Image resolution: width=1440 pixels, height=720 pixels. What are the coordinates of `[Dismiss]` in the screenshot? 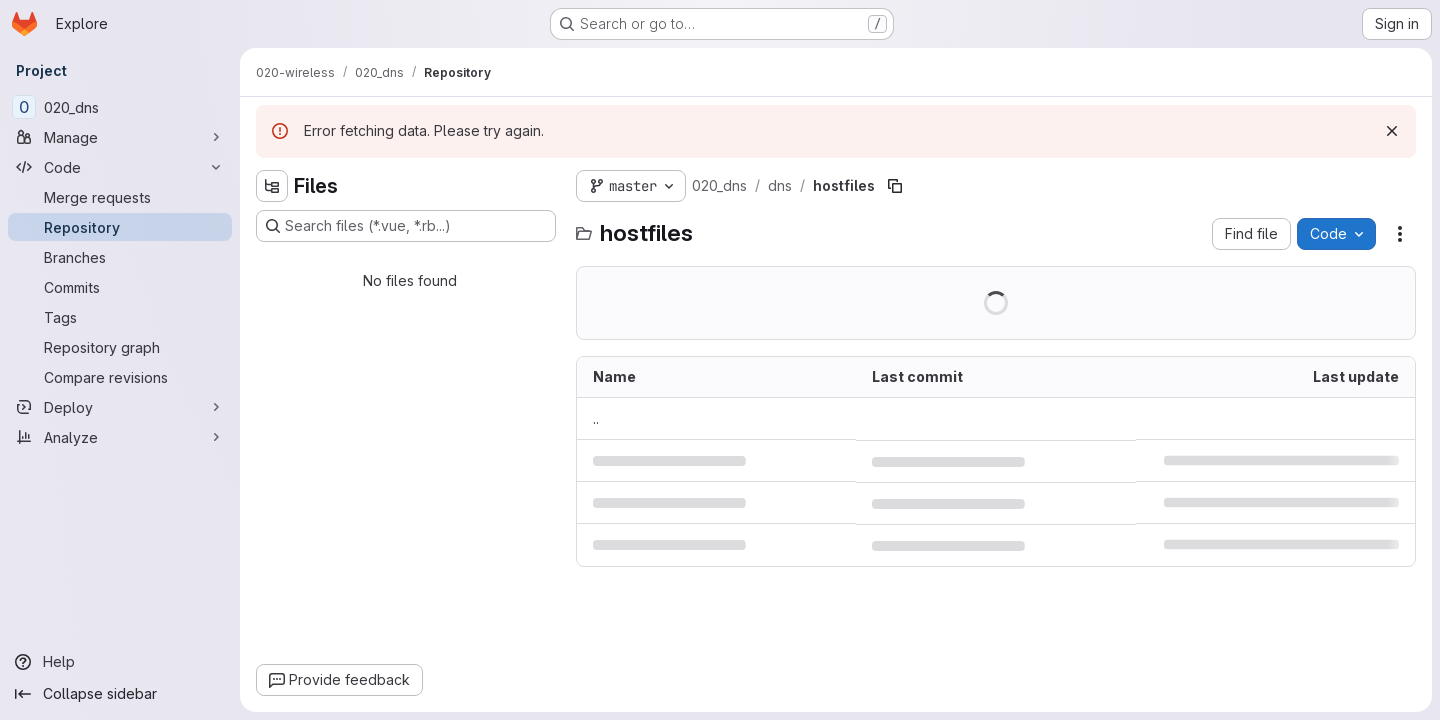 It's located at (1392, 131).